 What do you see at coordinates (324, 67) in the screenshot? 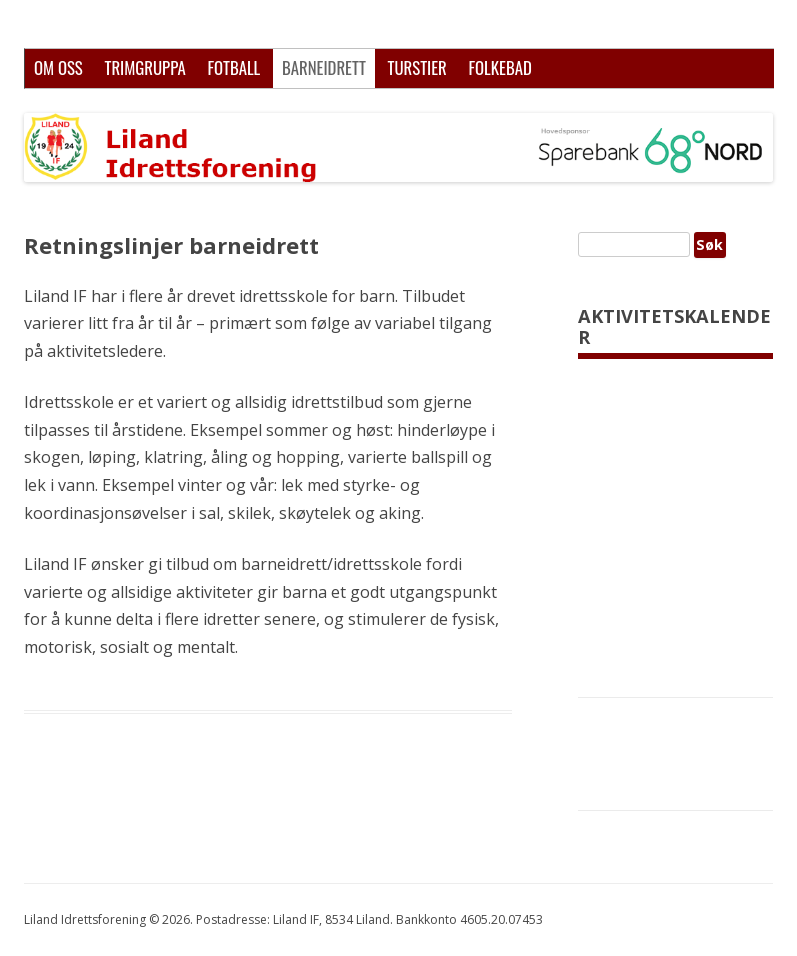
I see `Barneidrett` at bounding box center [324, 67].